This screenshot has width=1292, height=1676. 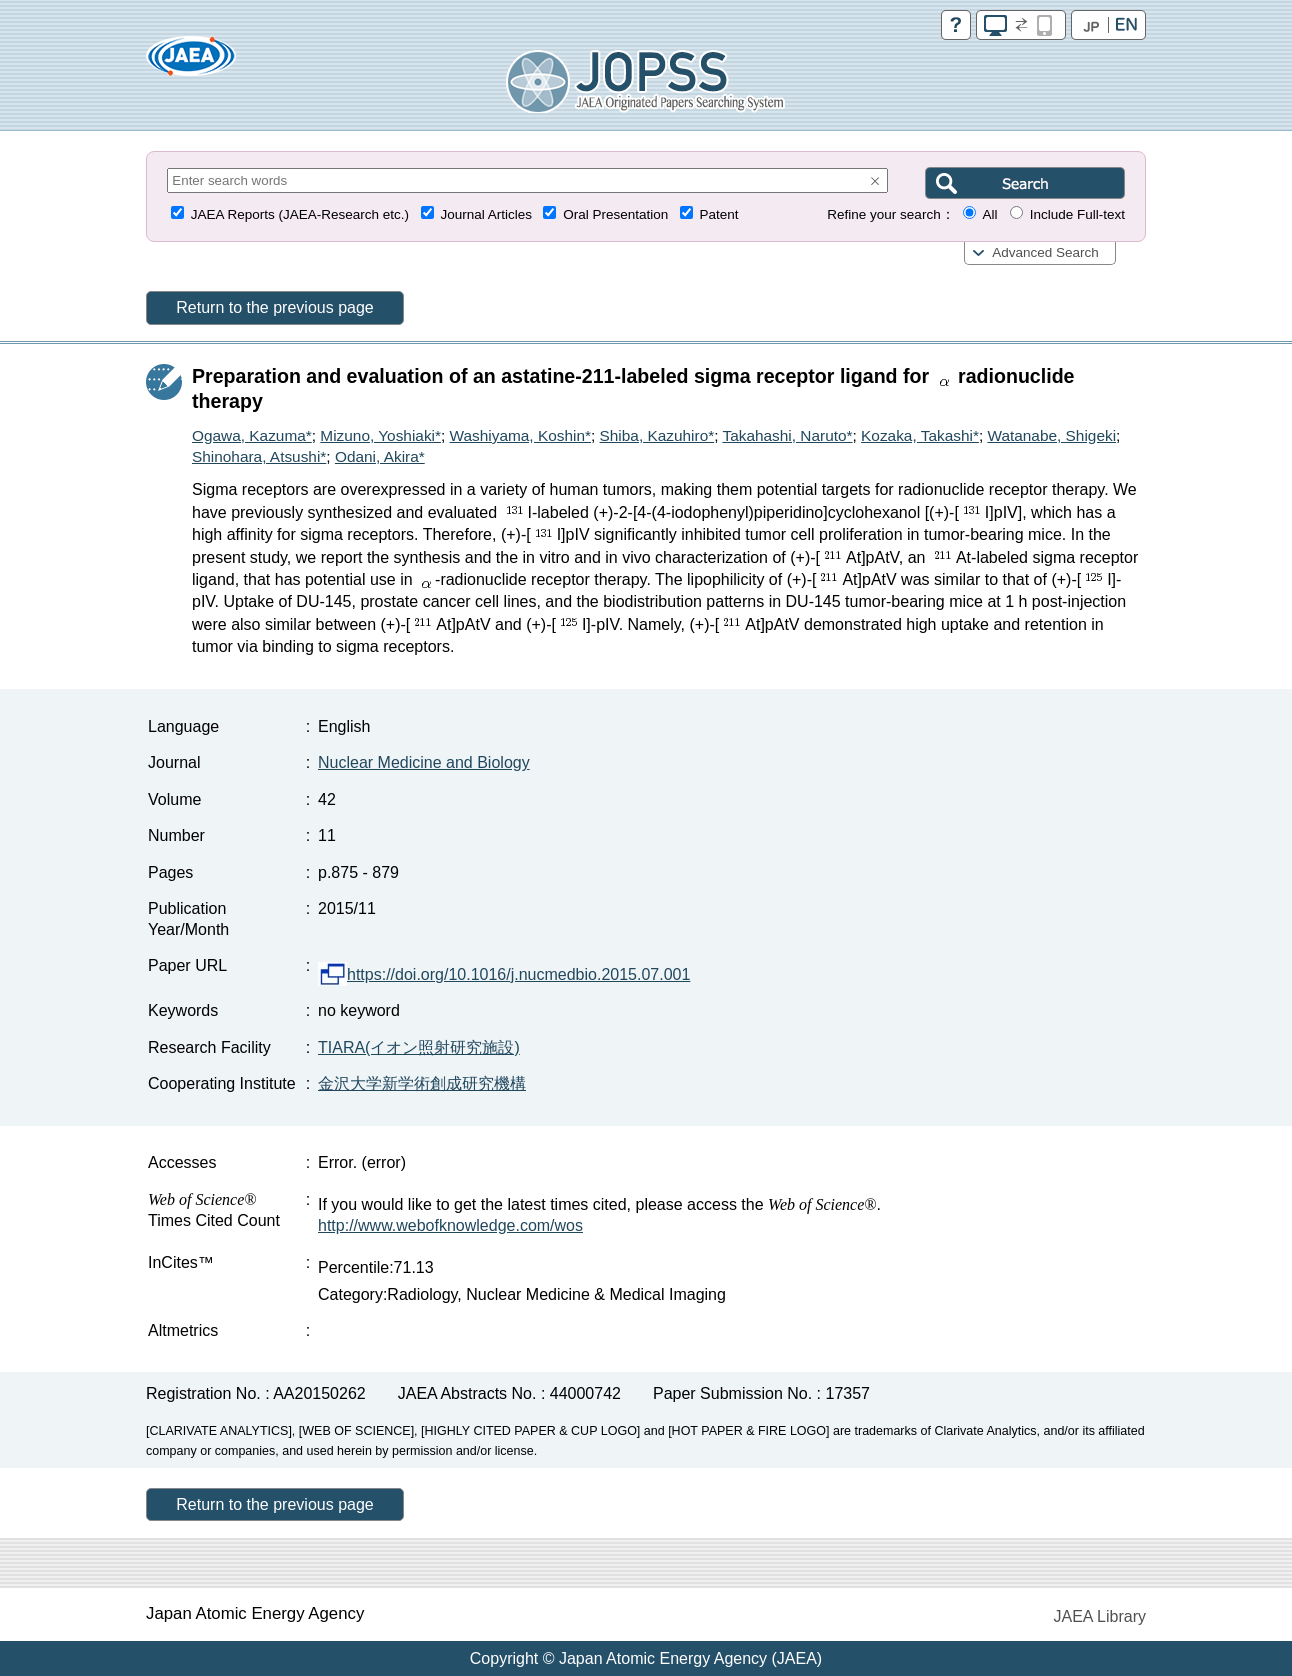 What do you see at coordinates (422, 1083) in the screenshot?
I see `金沢大学新学術創成研究機構` at bounding box center [422, 1083].